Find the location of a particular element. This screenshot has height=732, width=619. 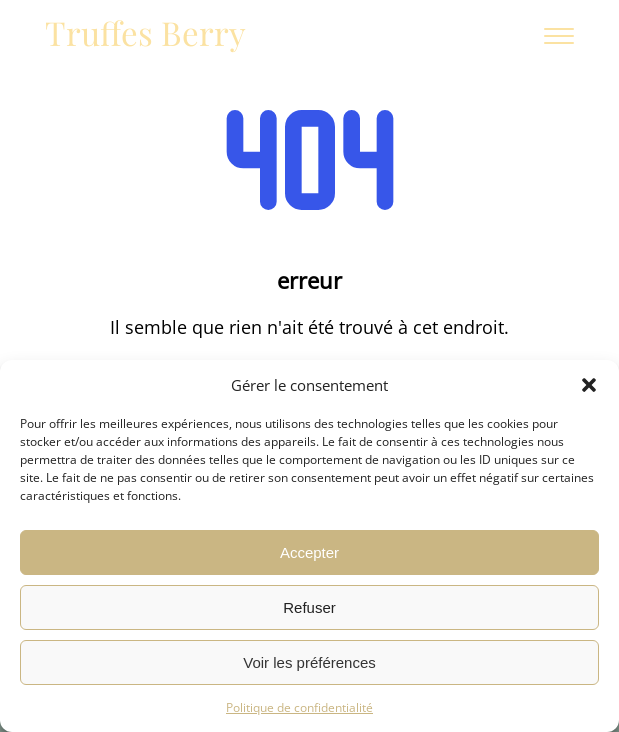

Refuser is located at coordinates (309, 607).